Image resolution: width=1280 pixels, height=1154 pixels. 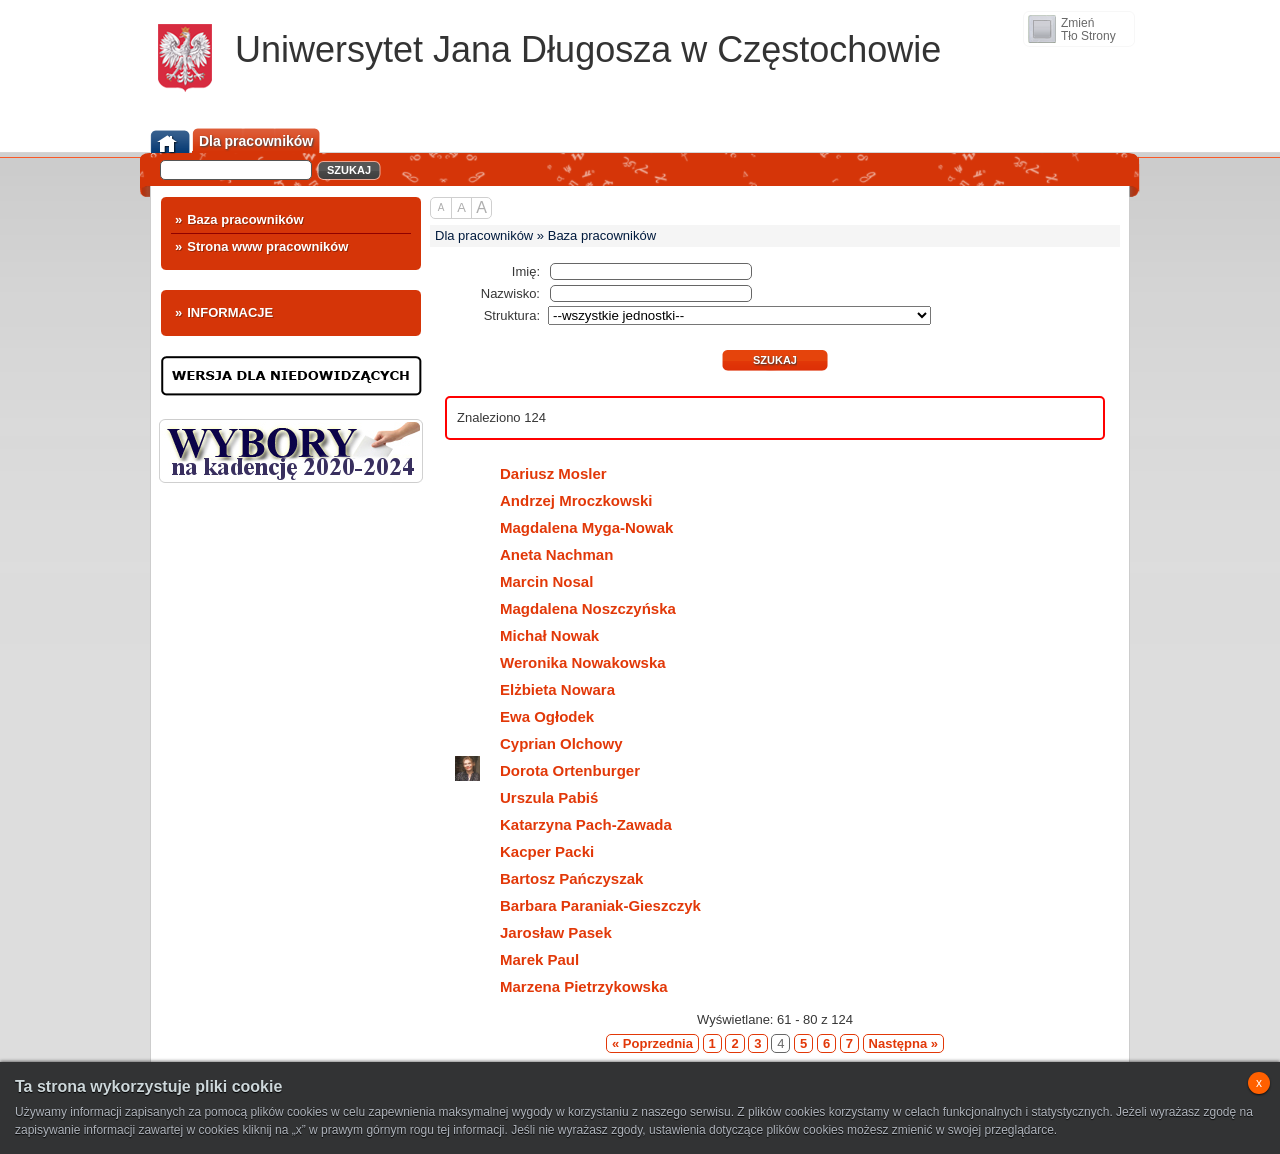 I want to click on Ewa Ogłodek, so click(x=524, y=714).